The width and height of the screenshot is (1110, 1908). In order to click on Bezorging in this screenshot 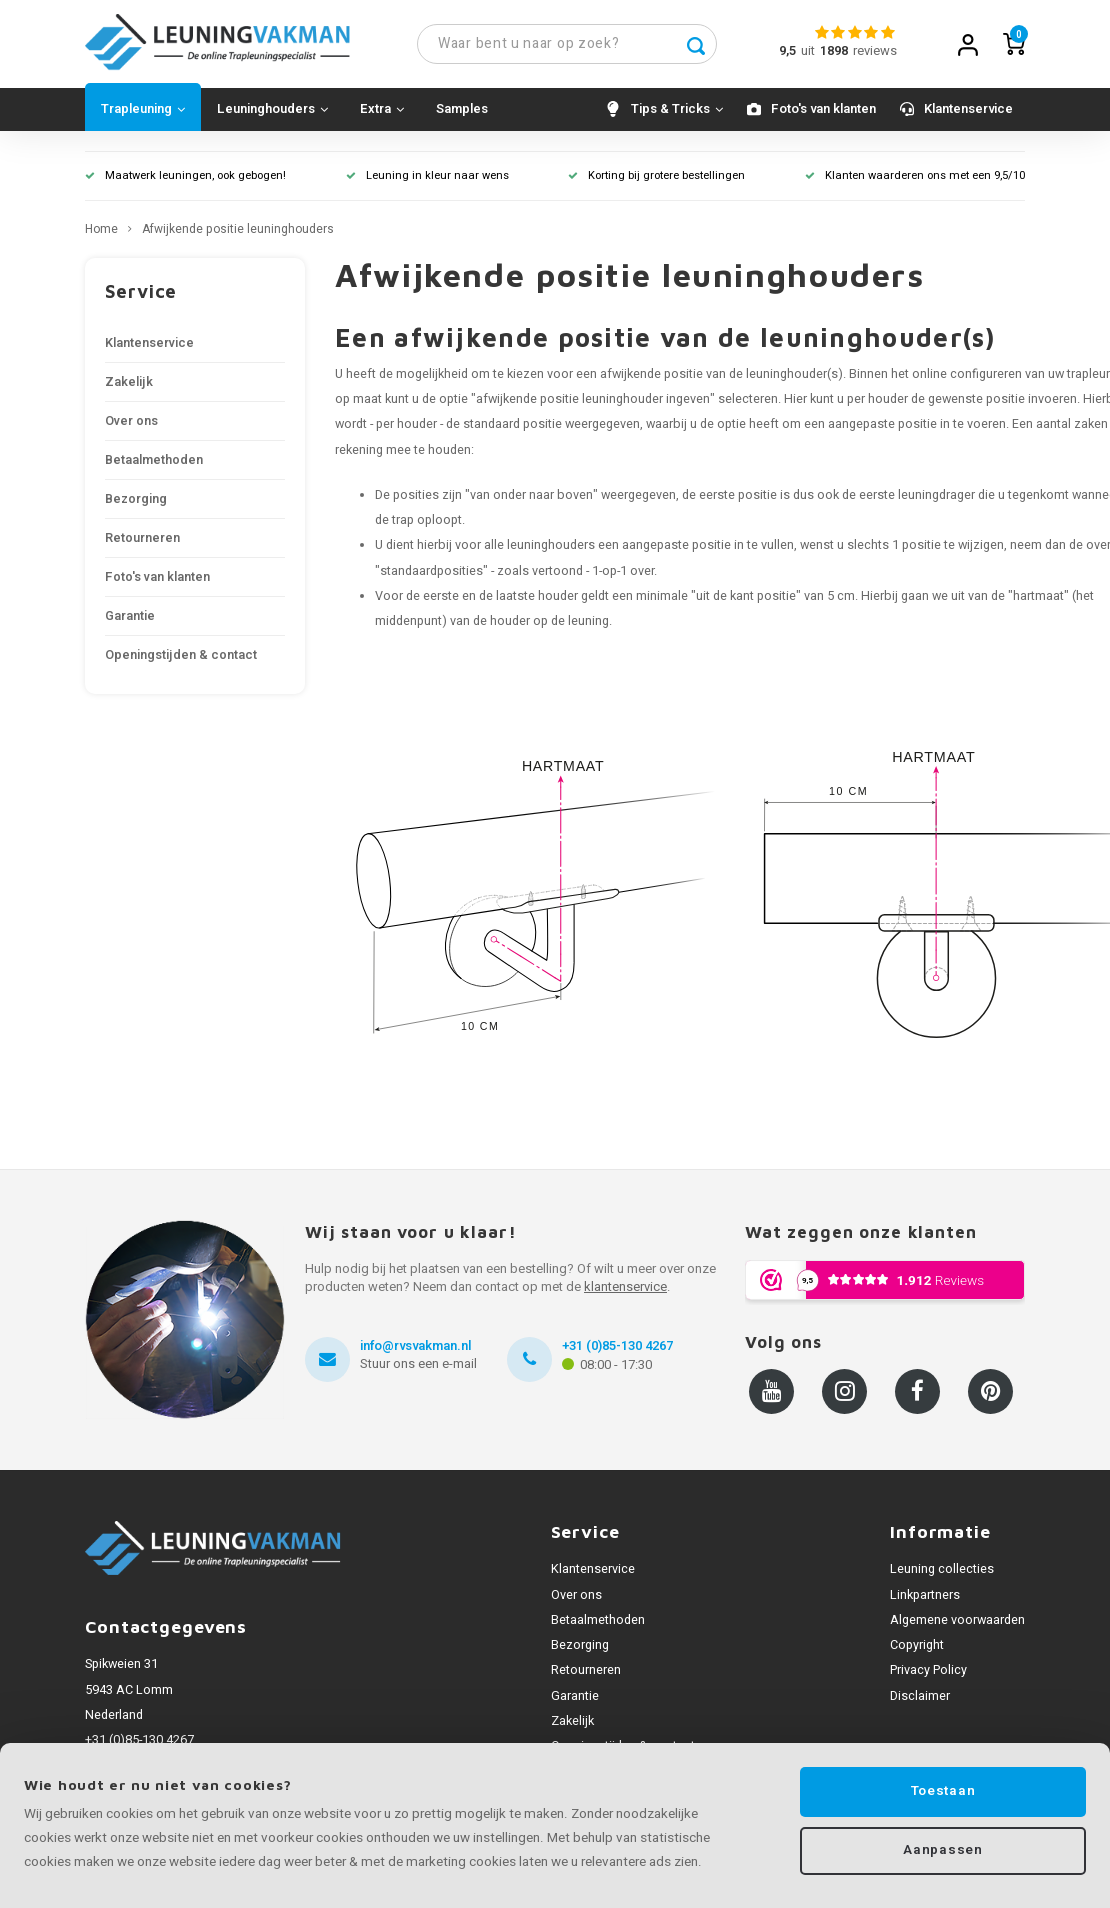, I will do `click(136, 501)`.